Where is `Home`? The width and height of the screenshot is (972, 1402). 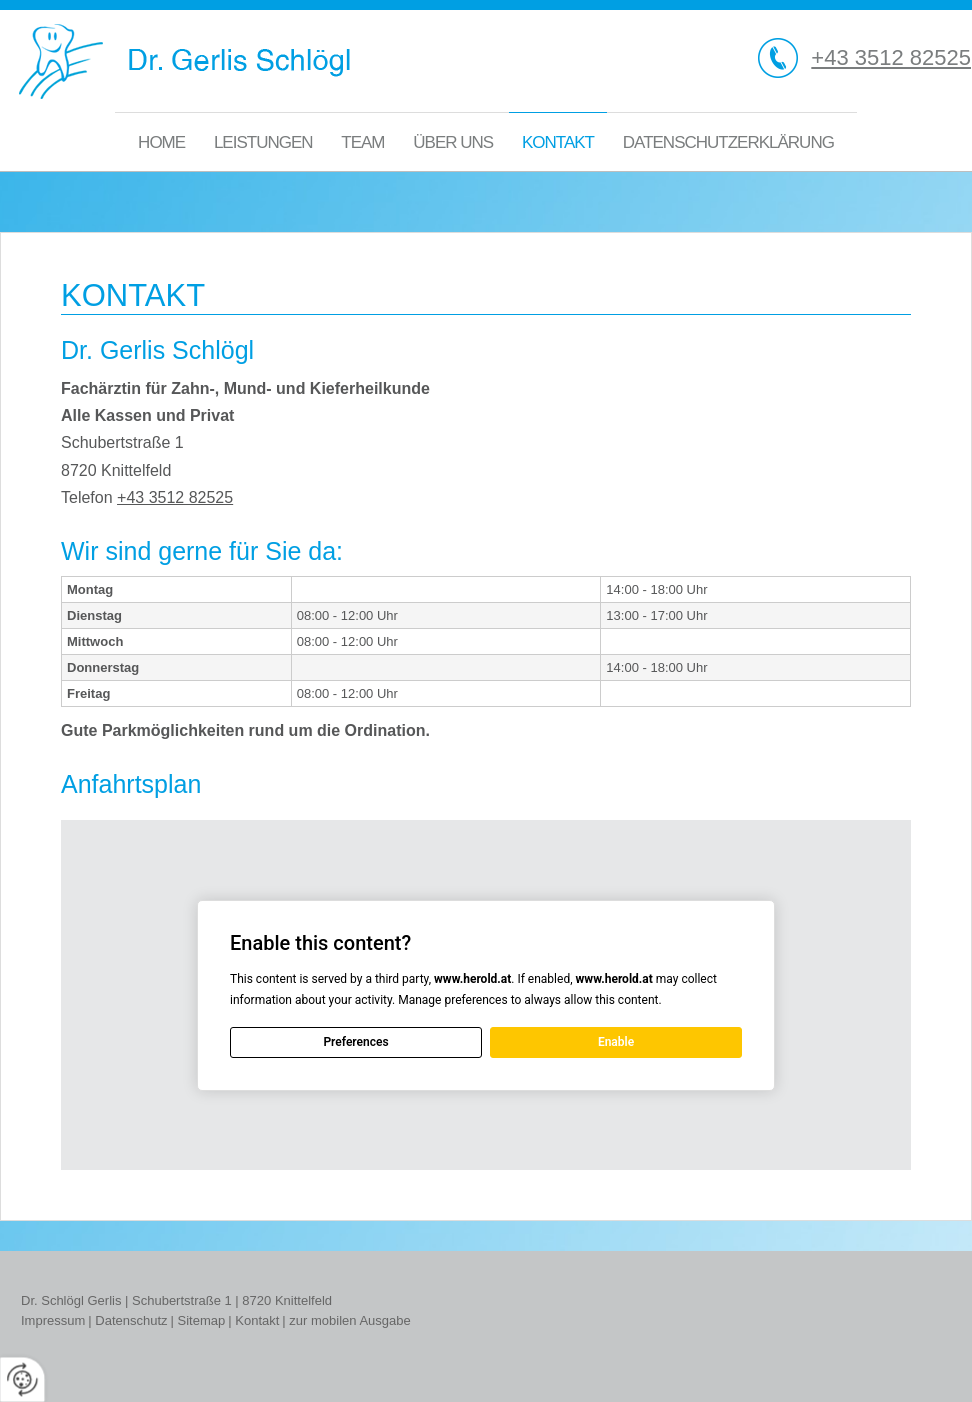 Home is located at coordinates (161, 142).